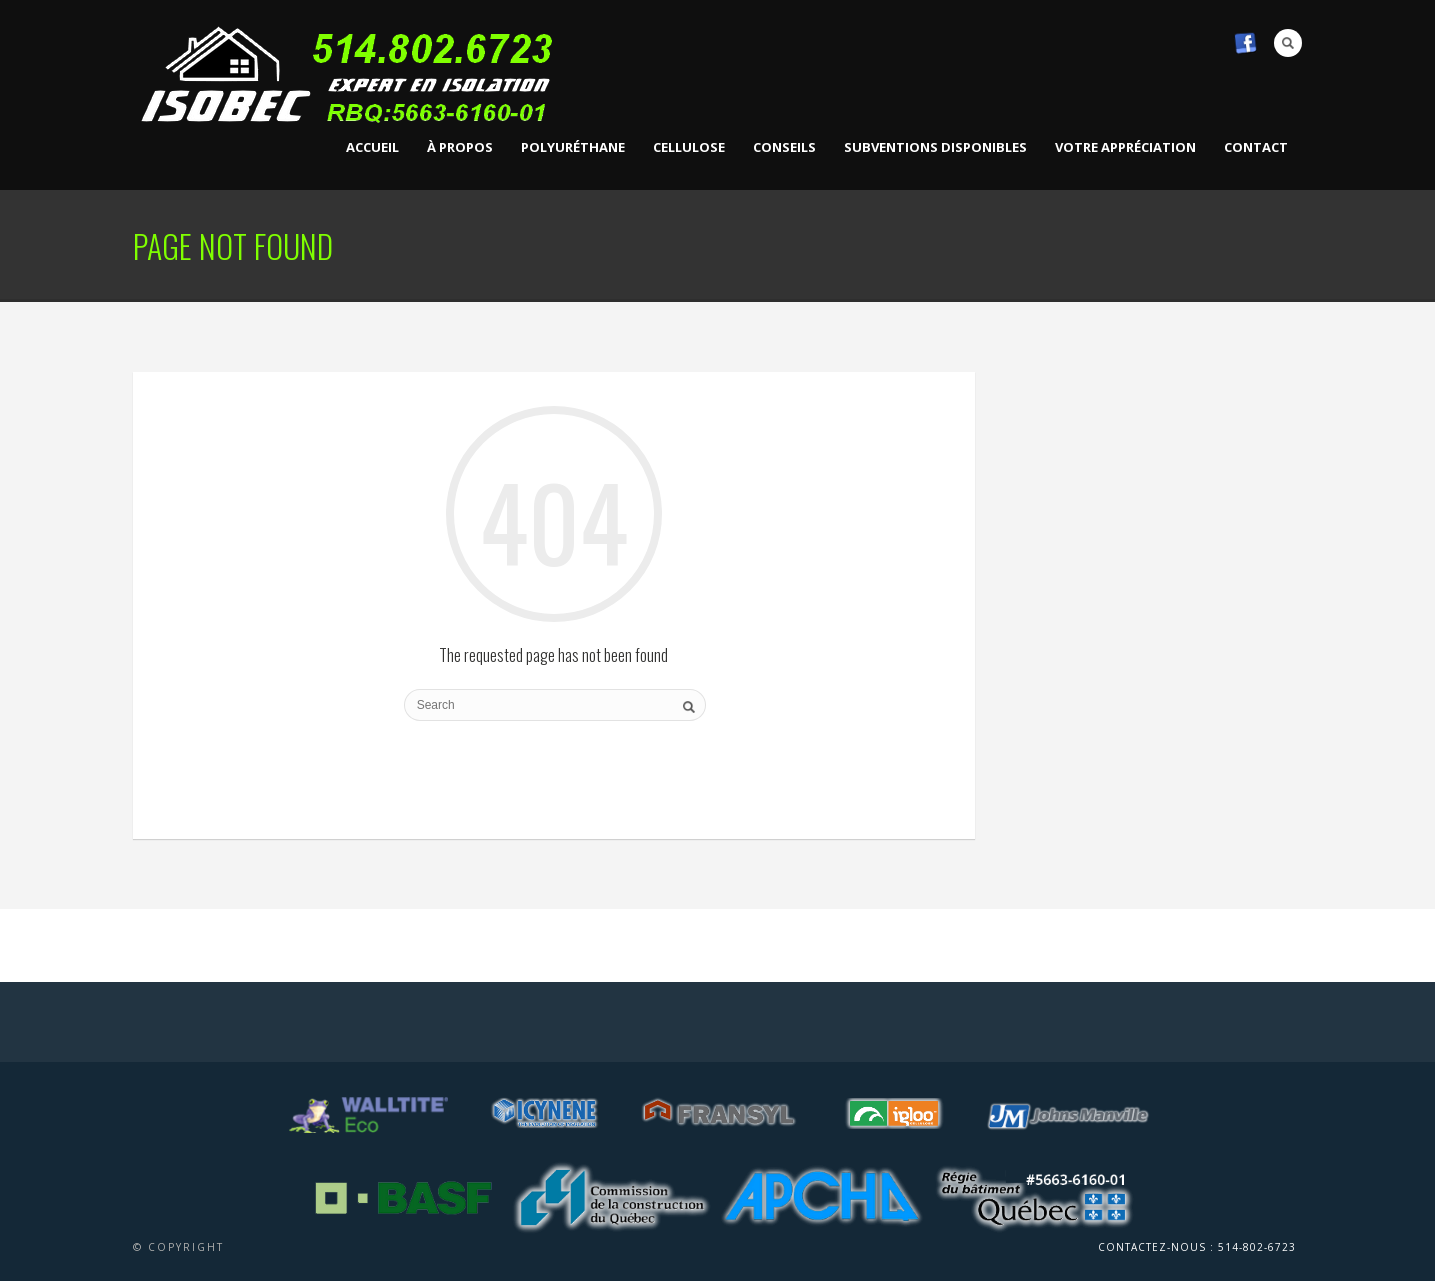 This screenshot has width=1435, height=1281. What do you see at coordinates (784, 147) in the screenshot?
I see `Conseils` at bounding box center [784, 147].